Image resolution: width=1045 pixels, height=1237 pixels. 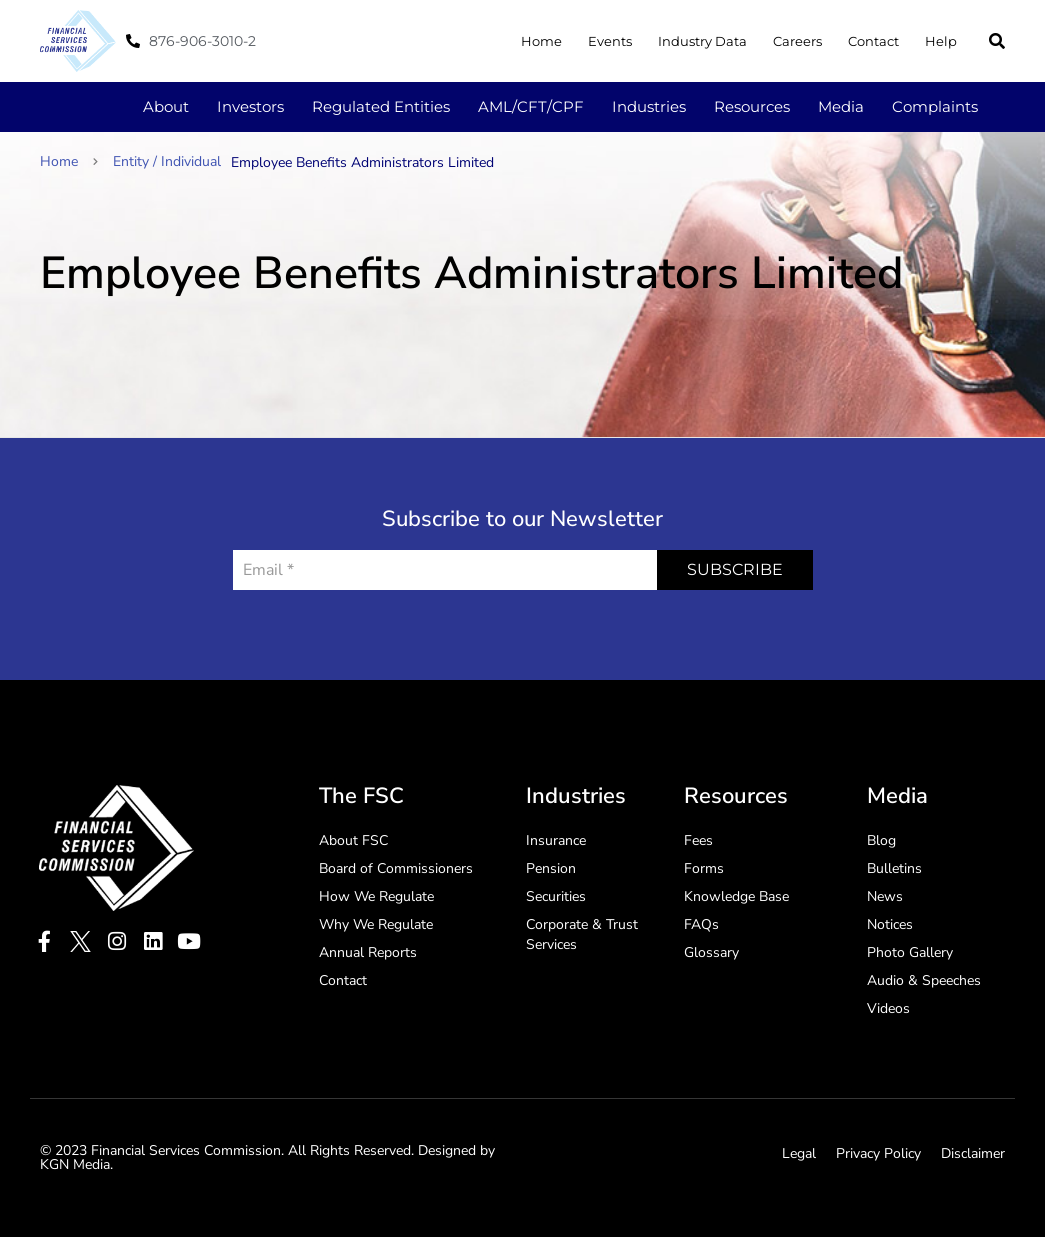 What do you see at coordinates (973, 1153) in the screenshot?
I see `Disclaimer` at bounding box center [973, 1153].